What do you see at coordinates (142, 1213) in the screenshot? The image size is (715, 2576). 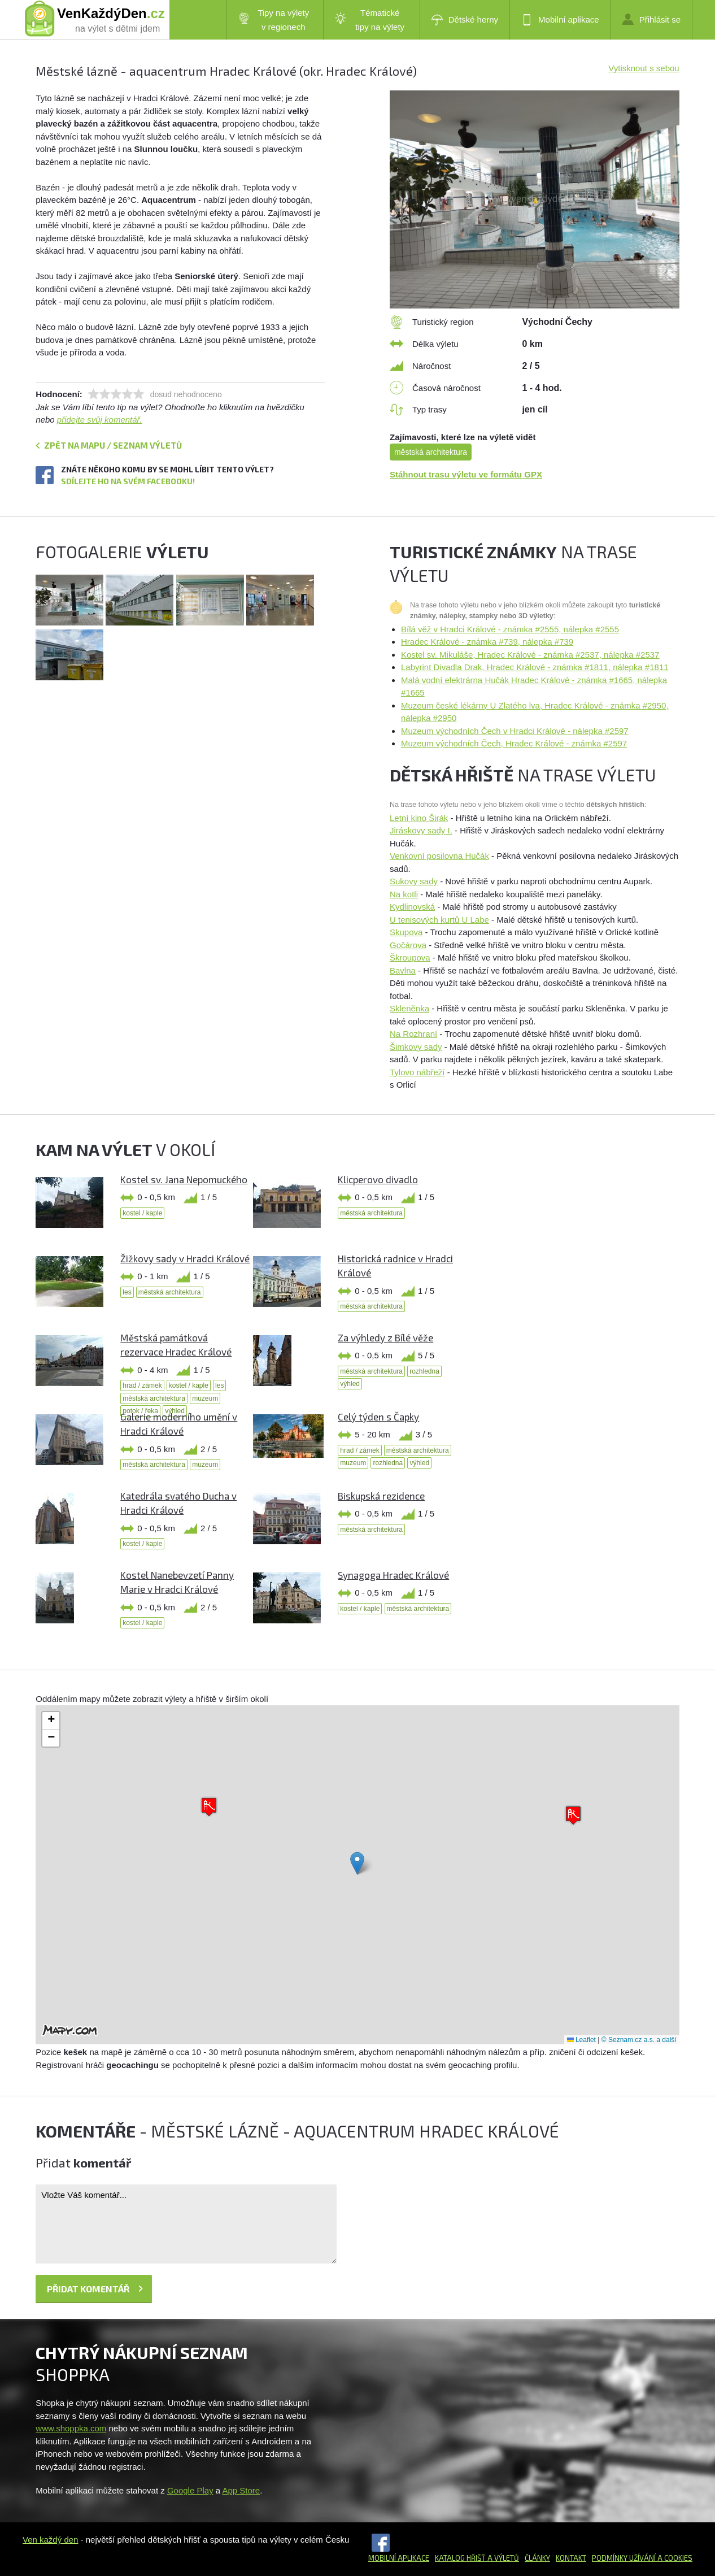 I see `kostel / kaple` at bounding box center [142, 1213].